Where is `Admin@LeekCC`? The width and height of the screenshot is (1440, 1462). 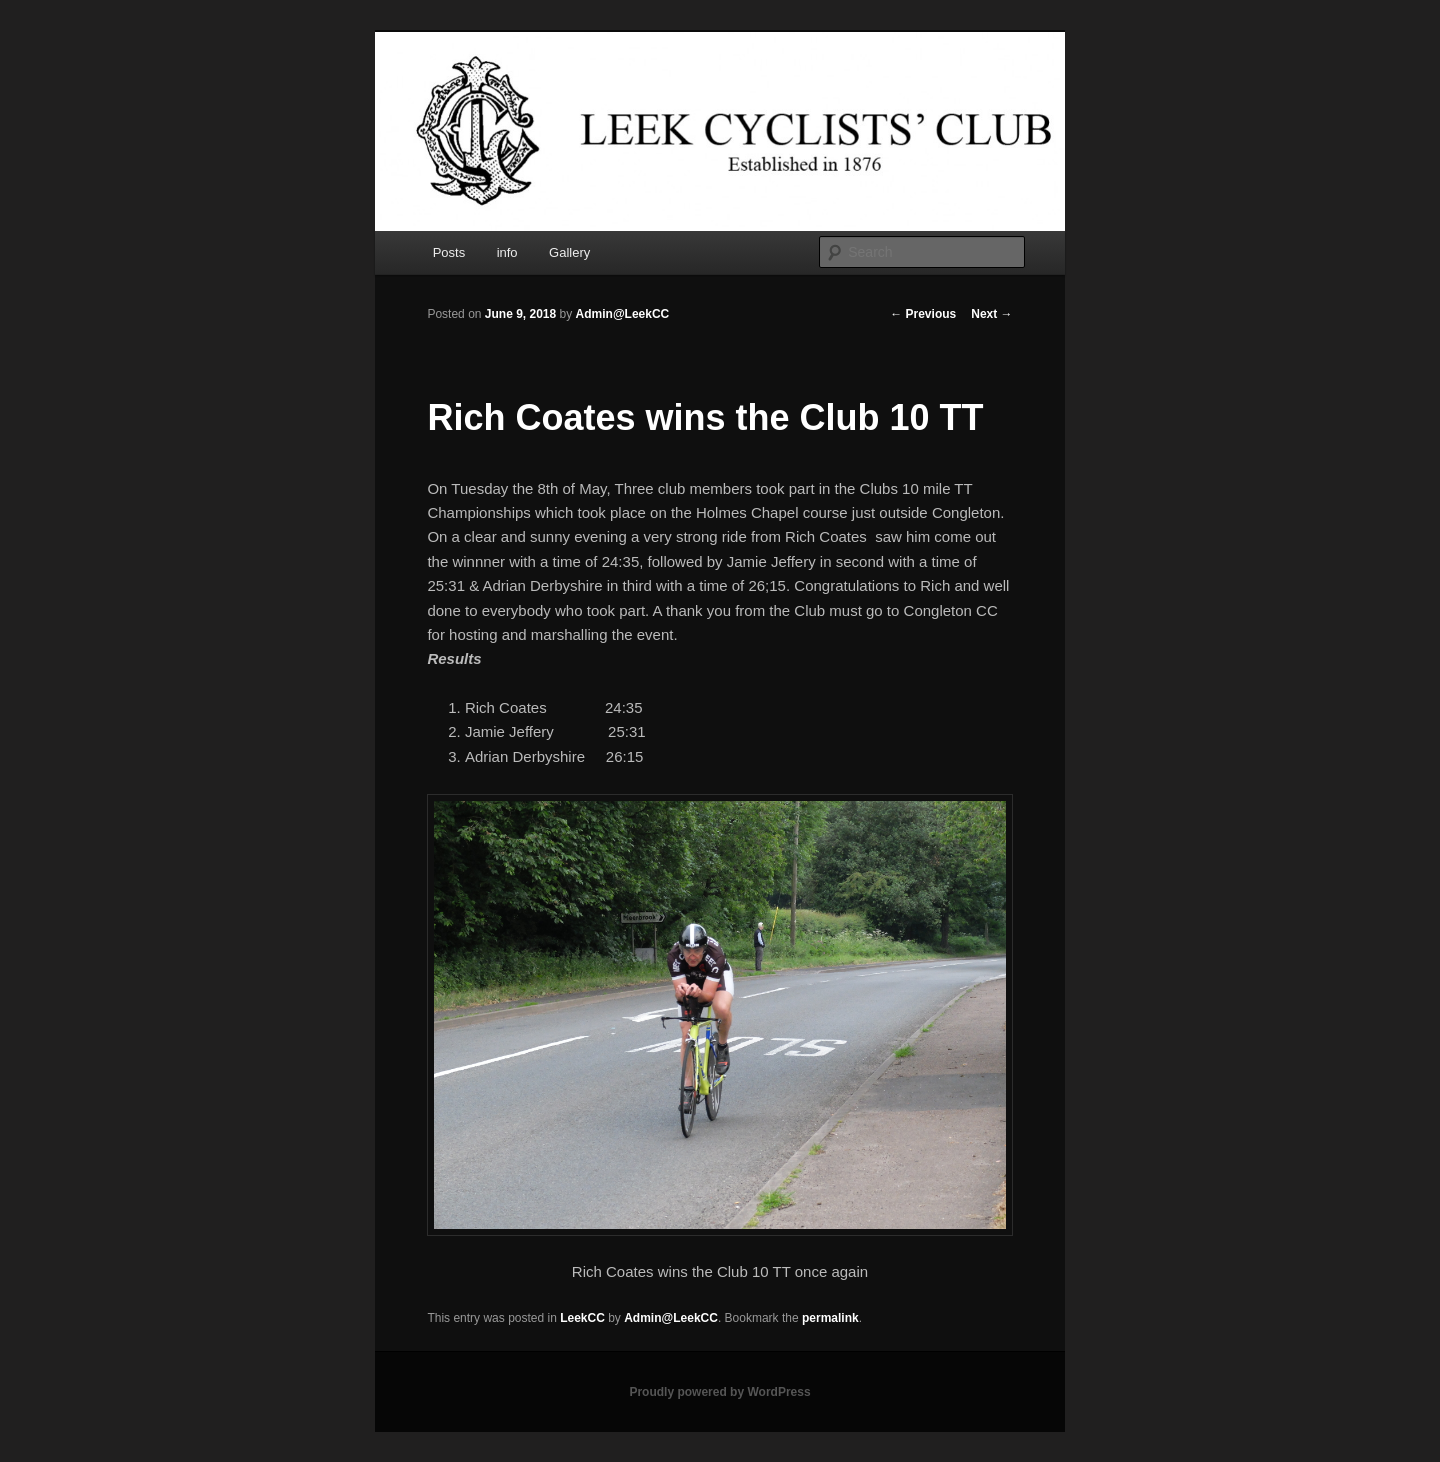
Admin@LeekCC is located at coordinates (623, 314).